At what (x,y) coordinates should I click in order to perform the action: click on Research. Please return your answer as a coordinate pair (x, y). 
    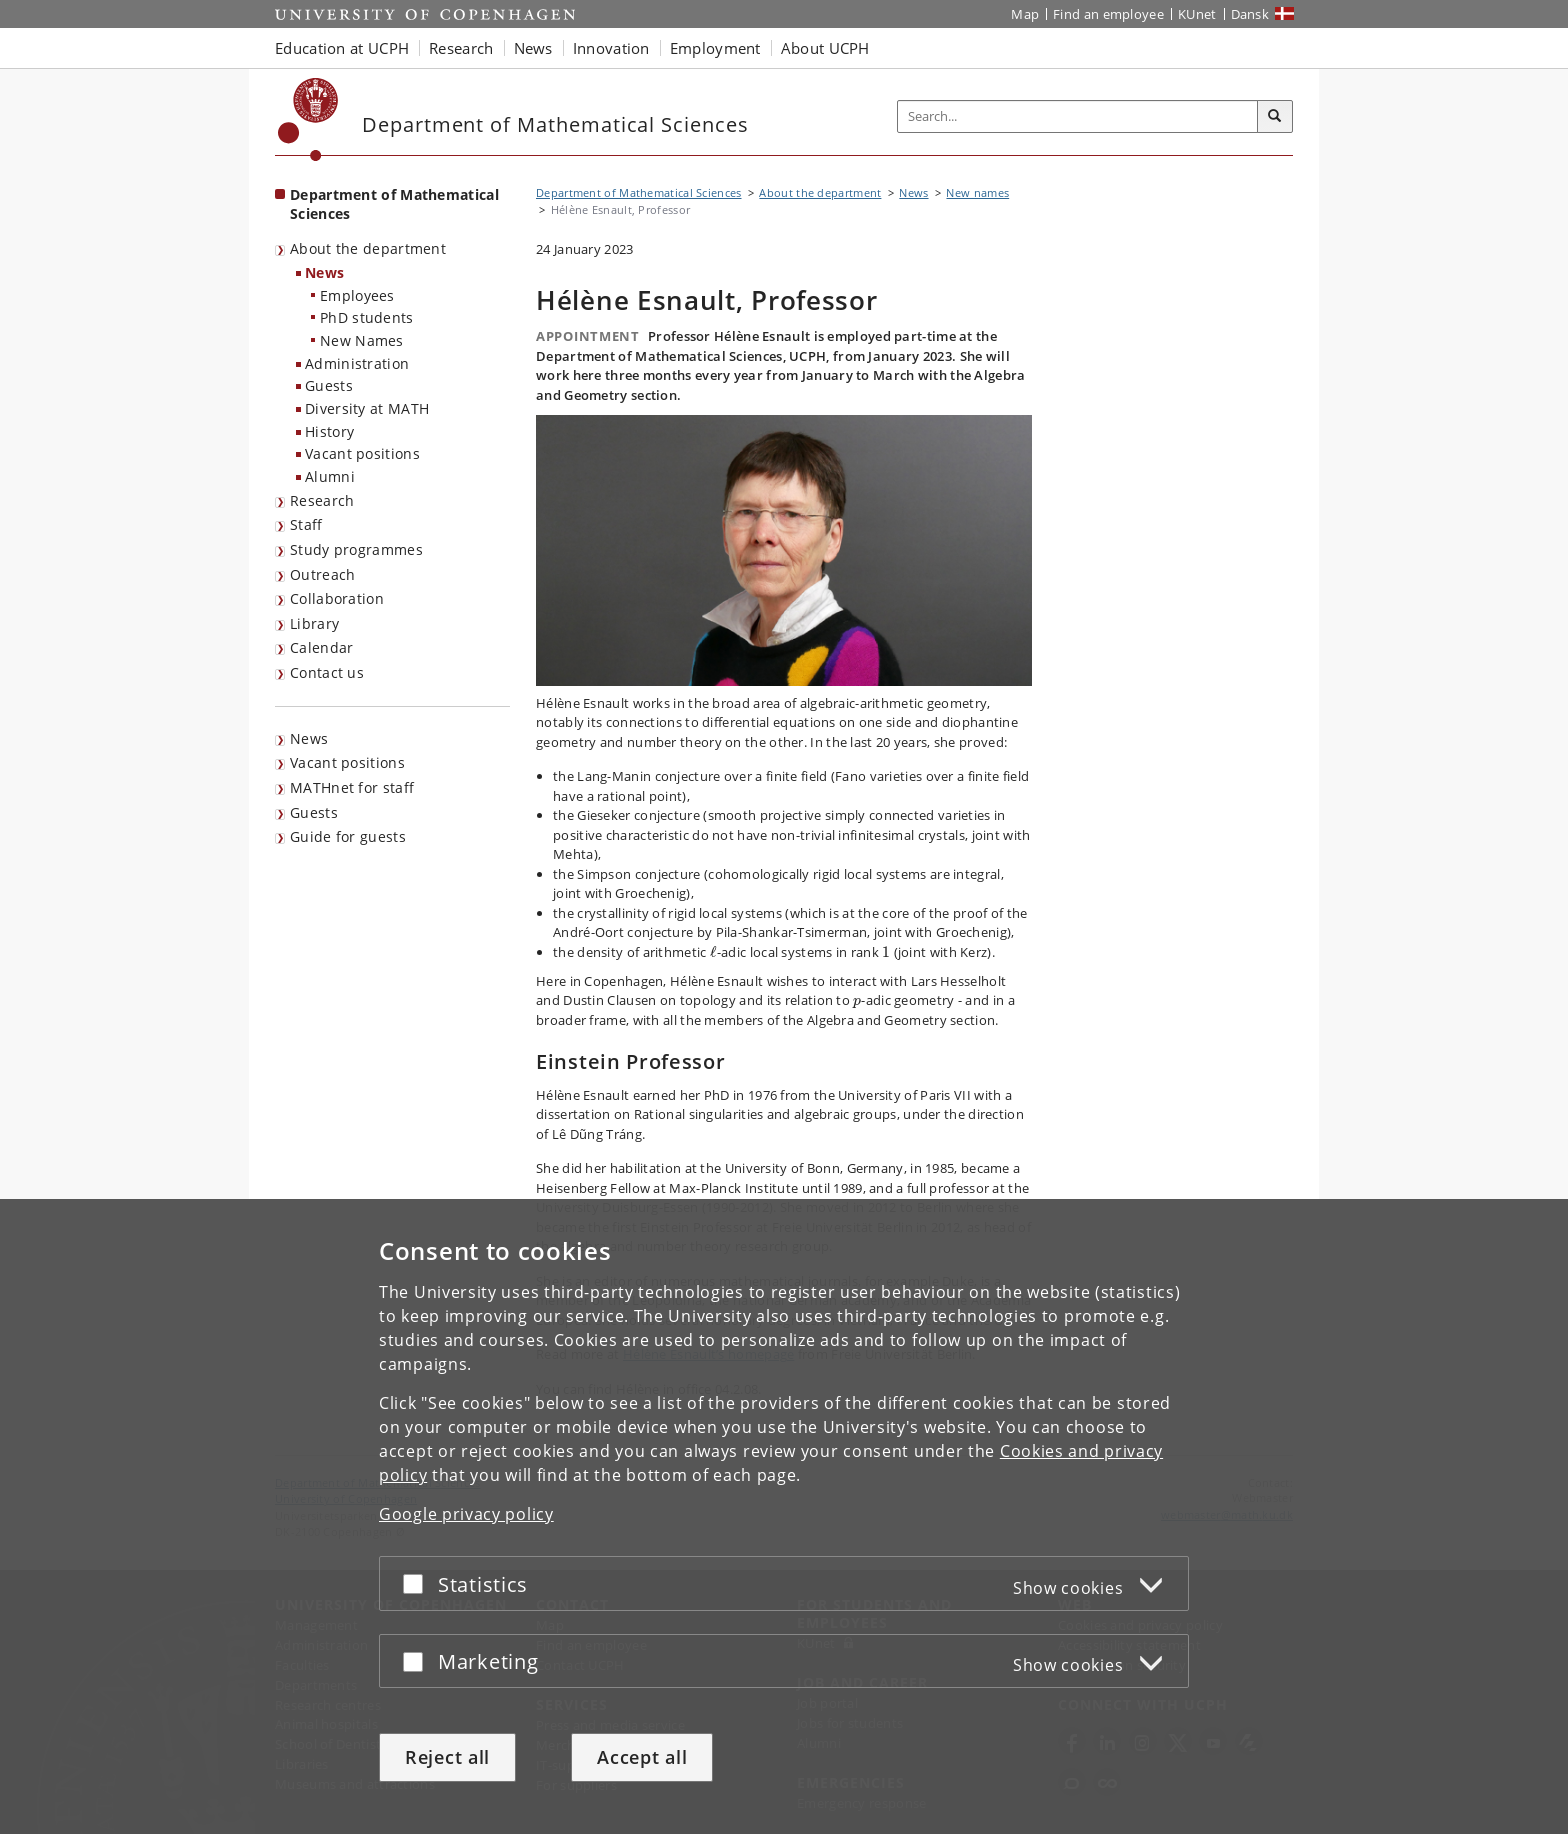
    Looking at the image, I should click on (322, 500).